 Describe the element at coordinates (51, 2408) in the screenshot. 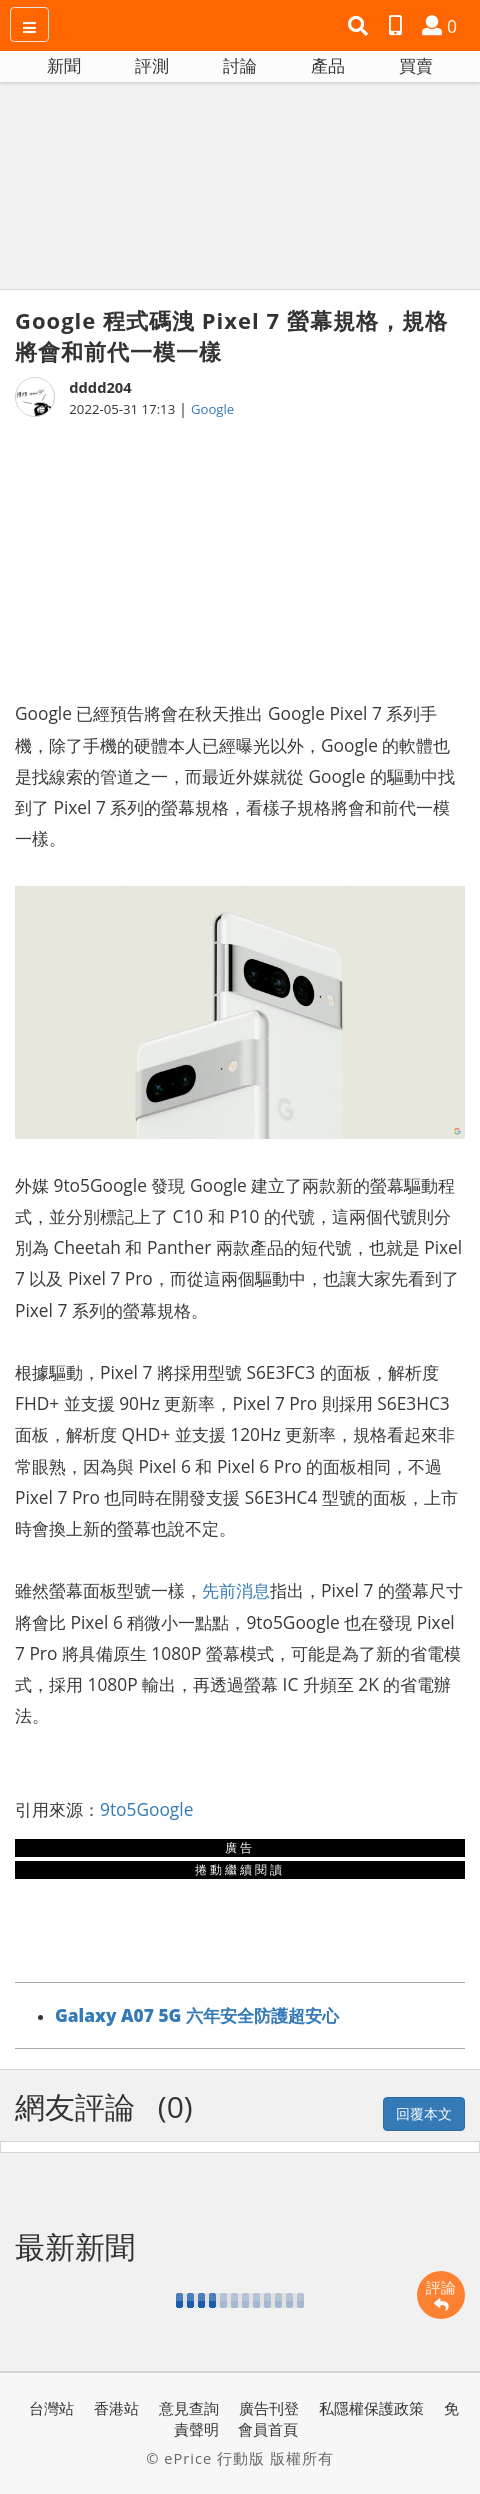

I see `台灣站` at that location.